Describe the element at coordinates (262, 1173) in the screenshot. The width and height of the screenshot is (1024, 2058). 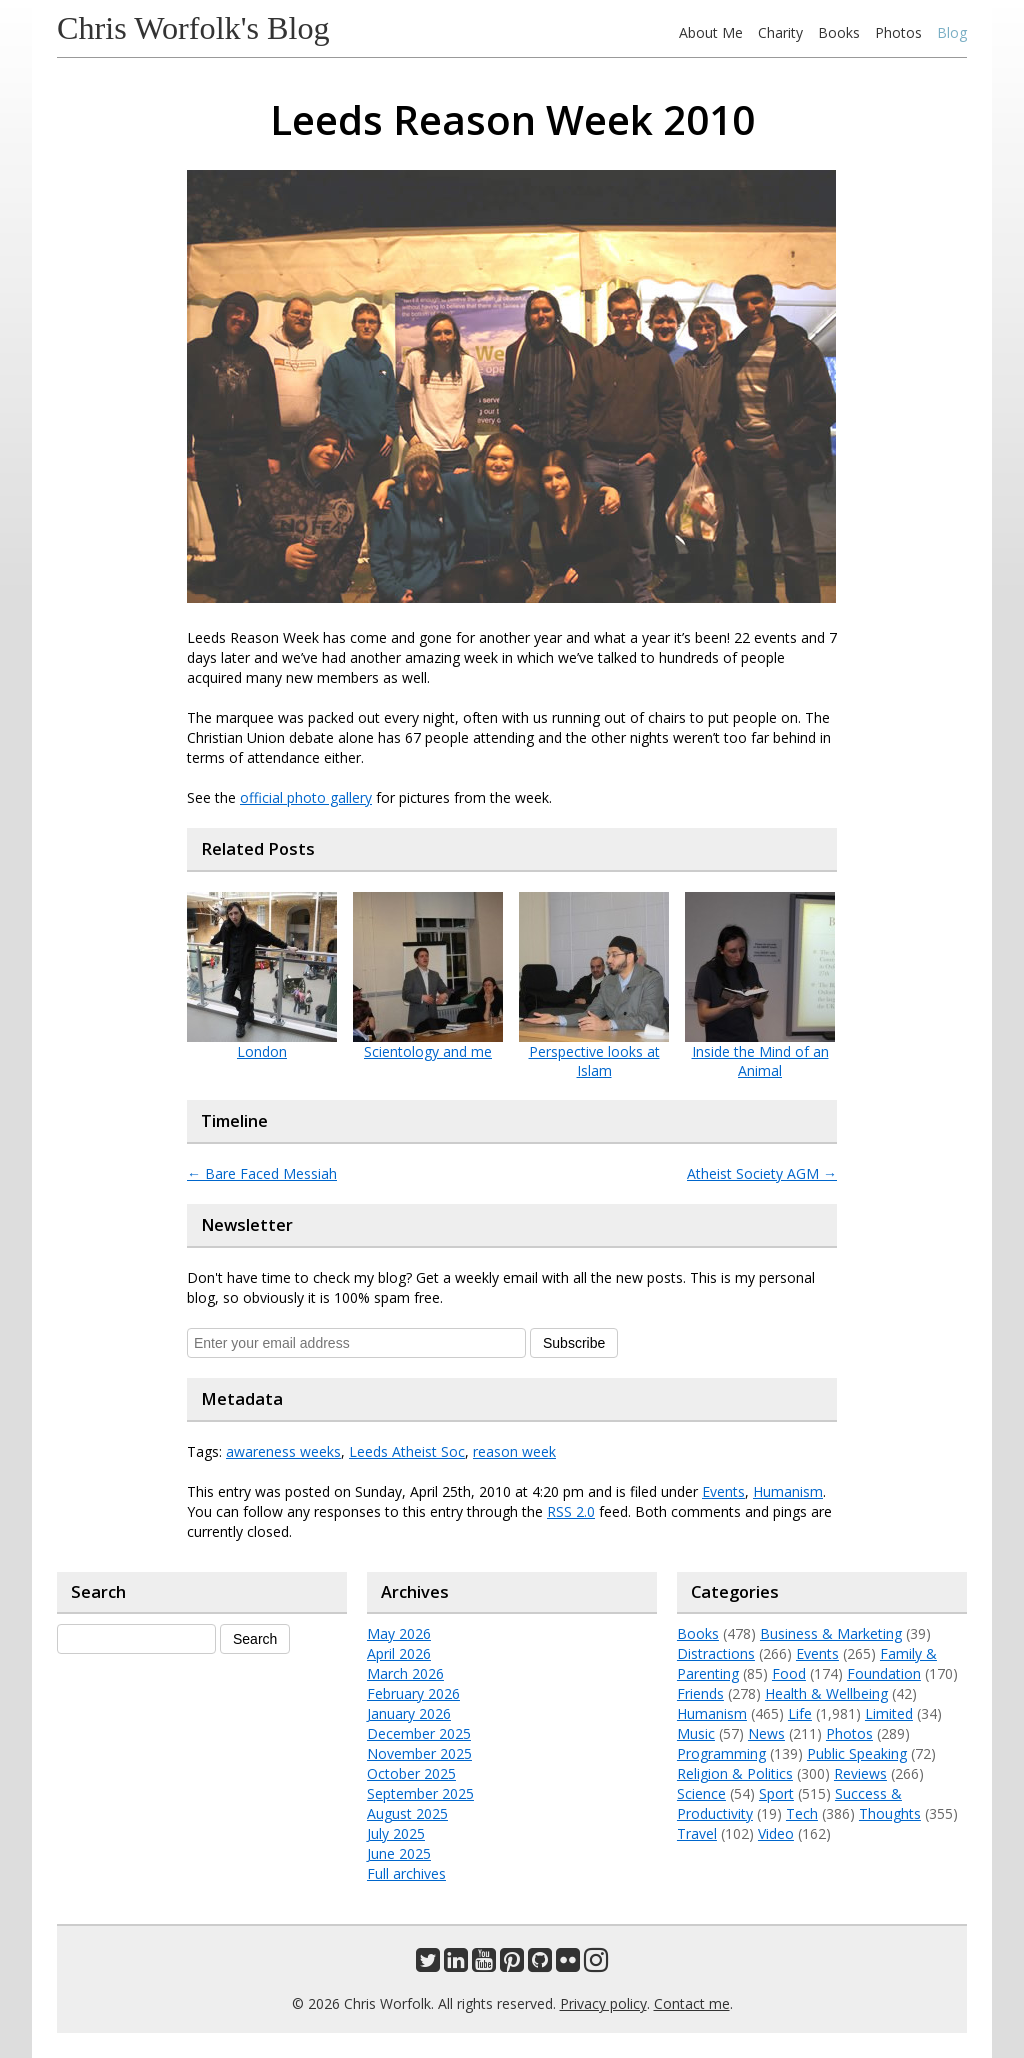
I see `Bare Faced Messiah` at that location.